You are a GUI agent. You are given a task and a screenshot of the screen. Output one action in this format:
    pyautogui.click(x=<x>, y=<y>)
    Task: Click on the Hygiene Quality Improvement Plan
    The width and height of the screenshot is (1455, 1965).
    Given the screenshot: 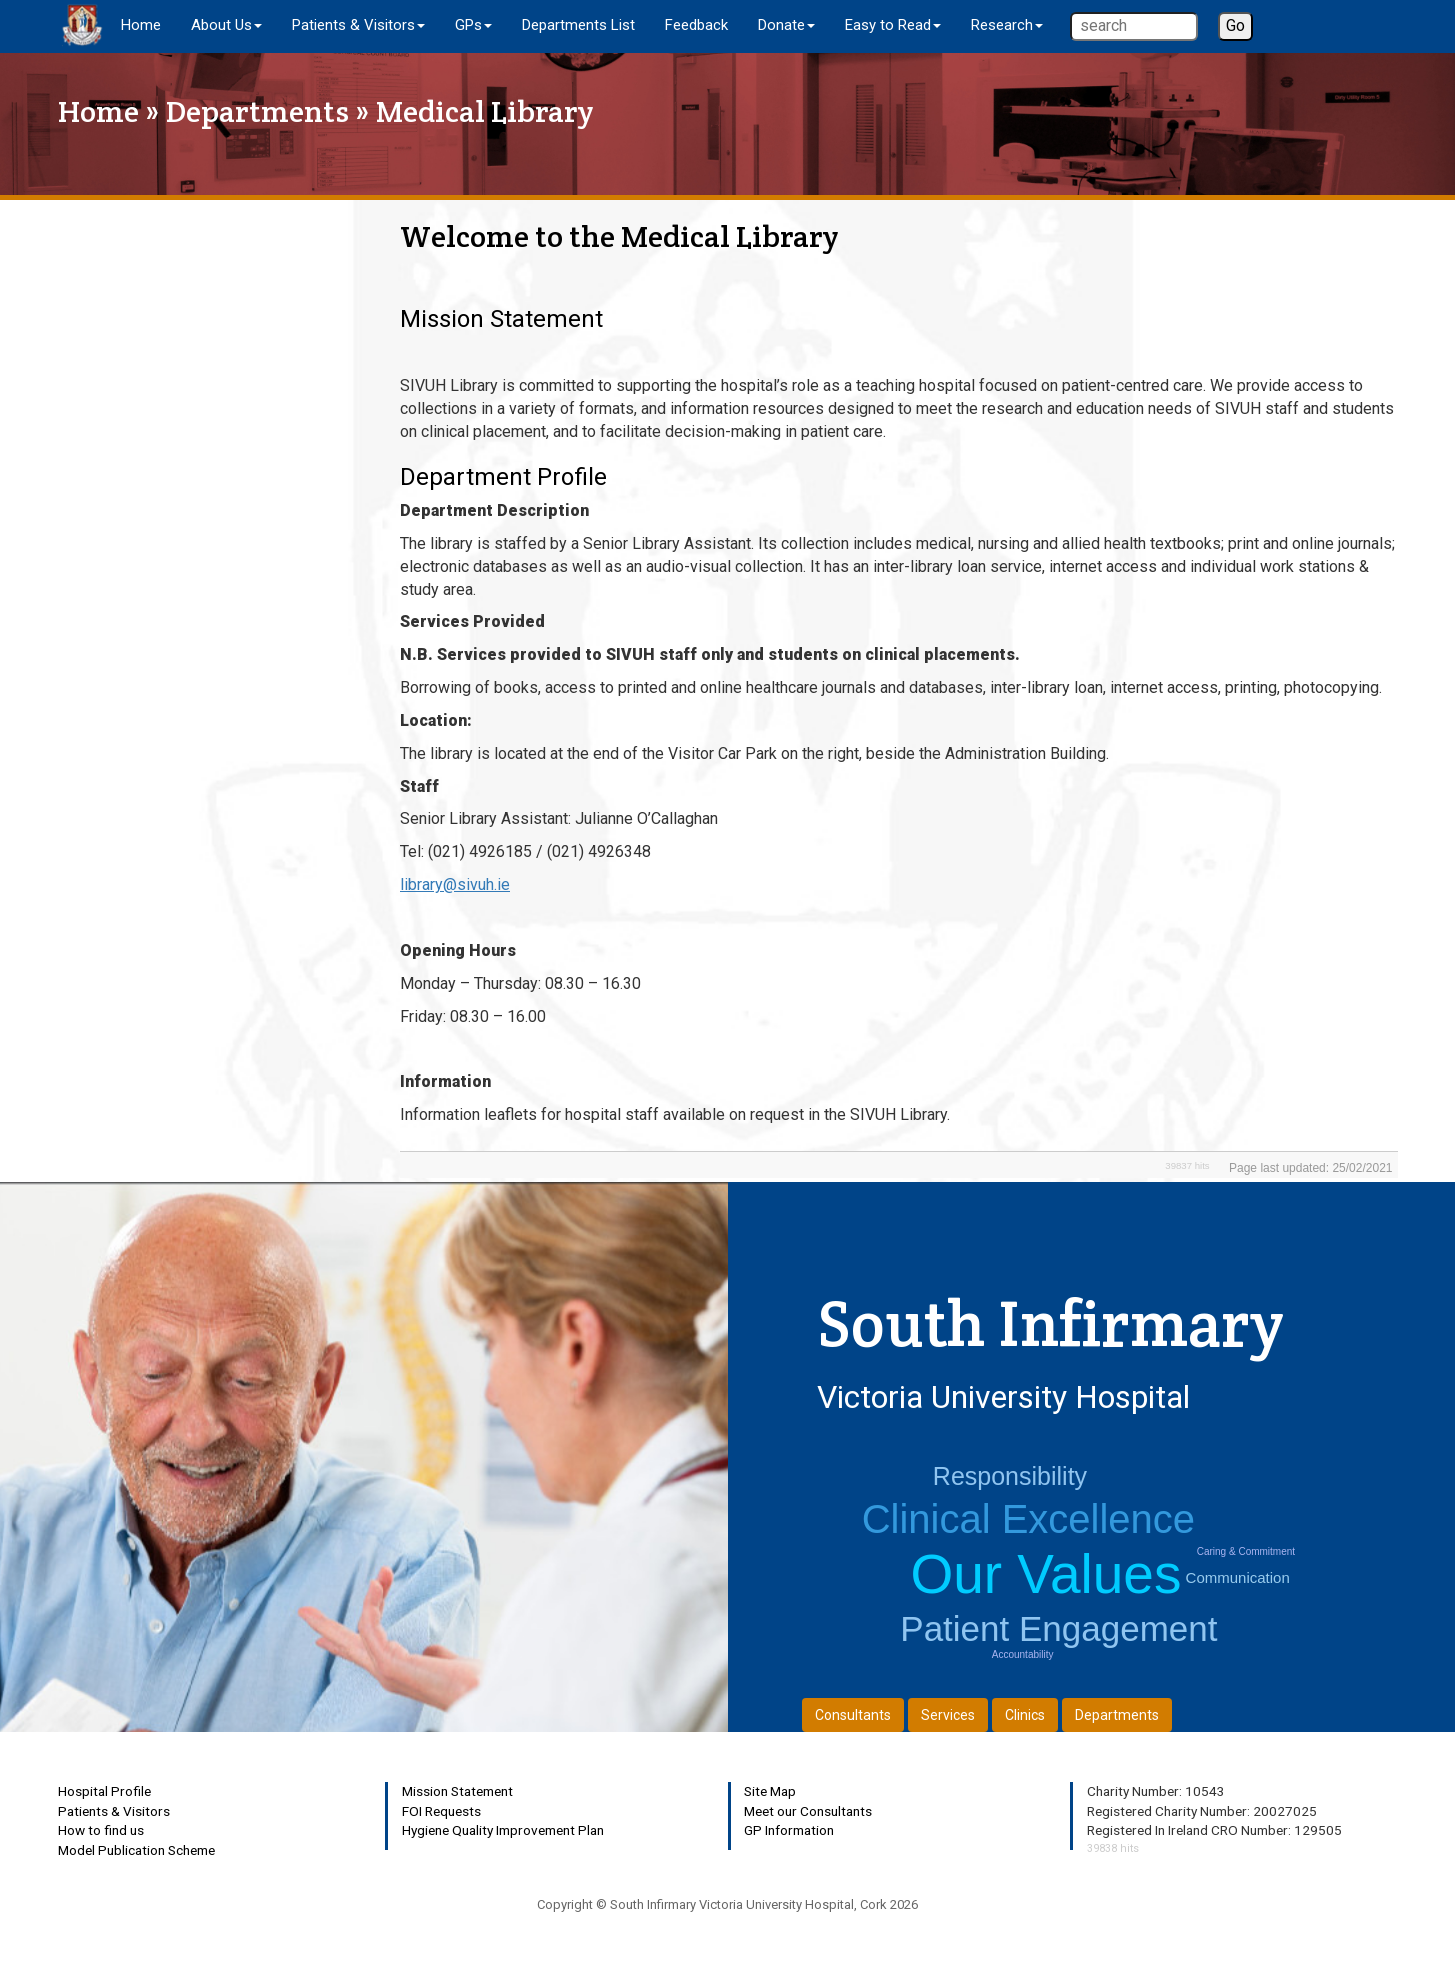 What is the action you would take?
    pyautogui.click(x=503, y=1830)
    